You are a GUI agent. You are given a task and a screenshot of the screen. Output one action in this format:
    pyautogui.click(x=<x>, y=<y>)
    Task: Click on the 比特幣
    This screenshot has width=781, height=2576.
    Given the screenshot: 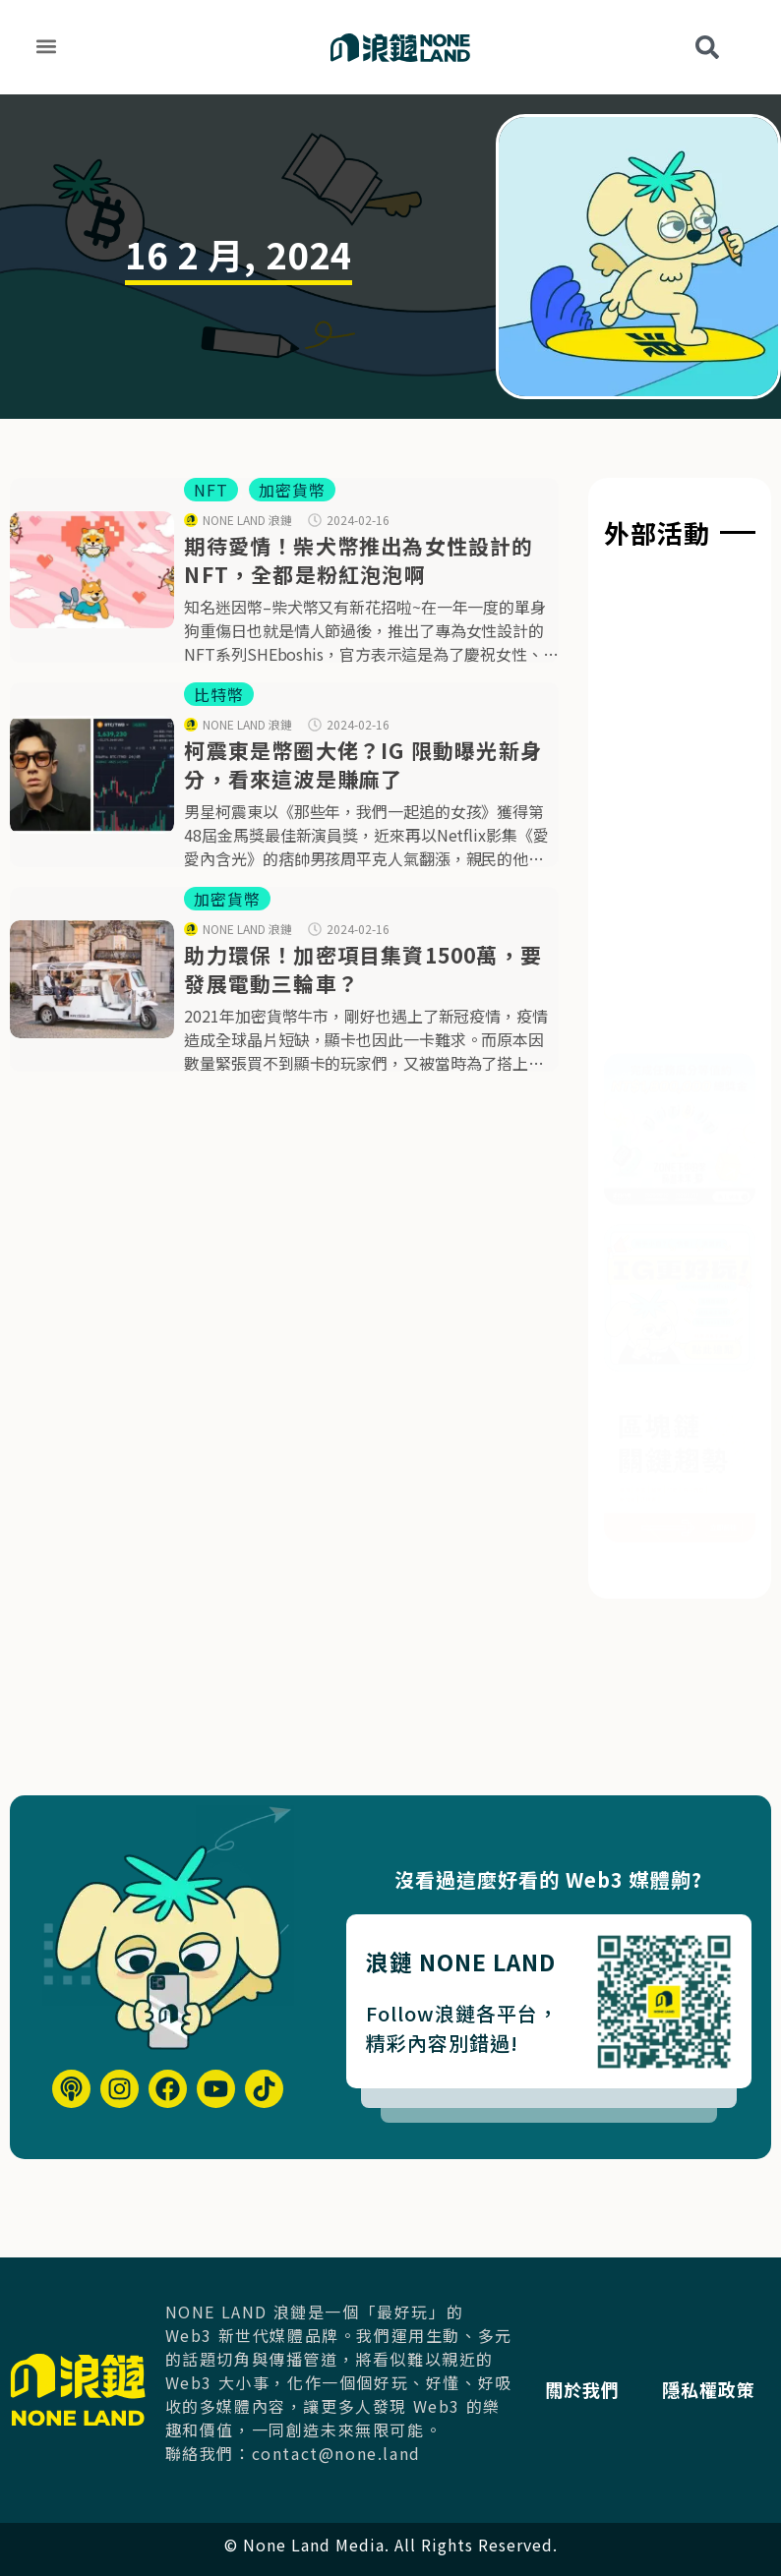 What is the action you would take?
    pyautogui.click(x=219, y=694)
    